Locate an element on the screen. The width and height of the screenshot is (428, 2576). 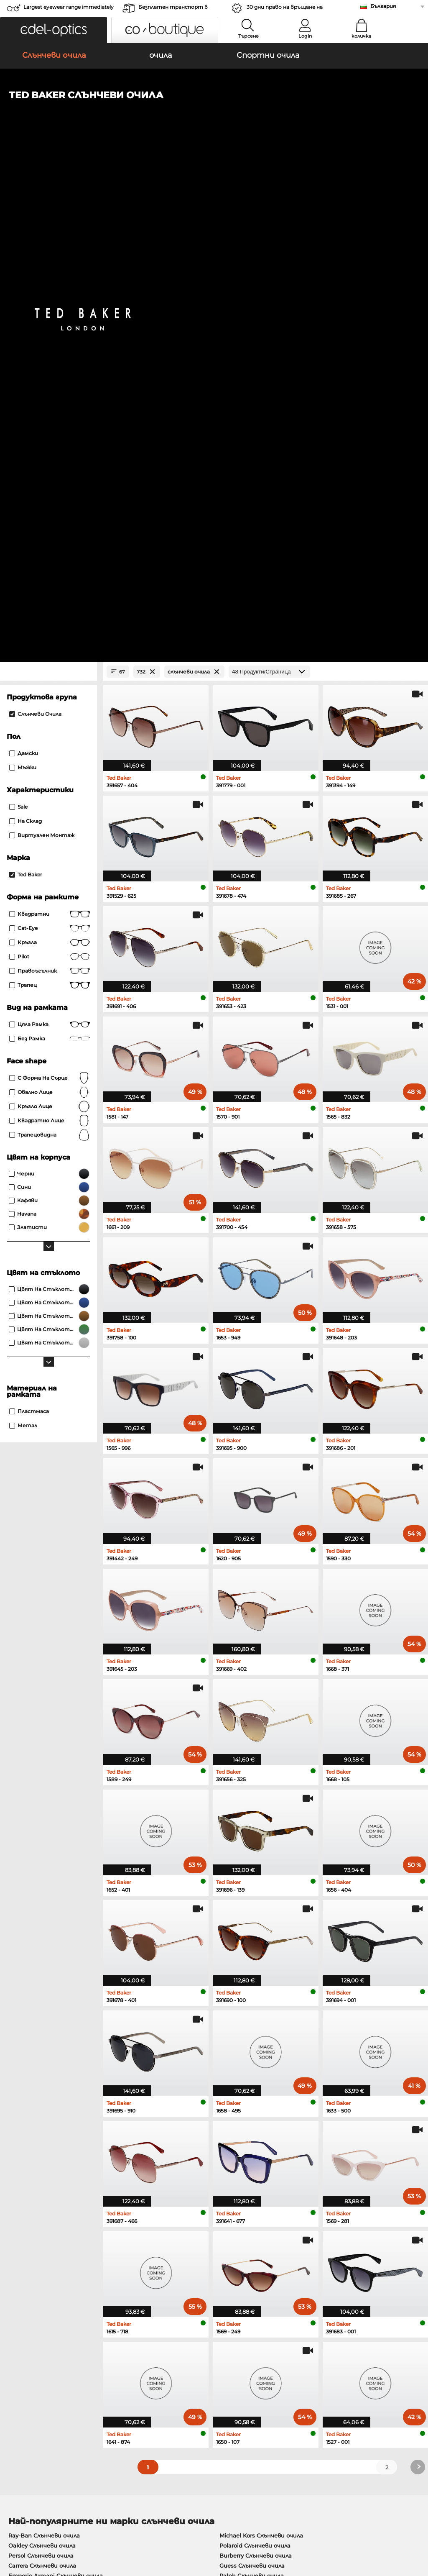
Помогне is located at coordinates (298, 2354).